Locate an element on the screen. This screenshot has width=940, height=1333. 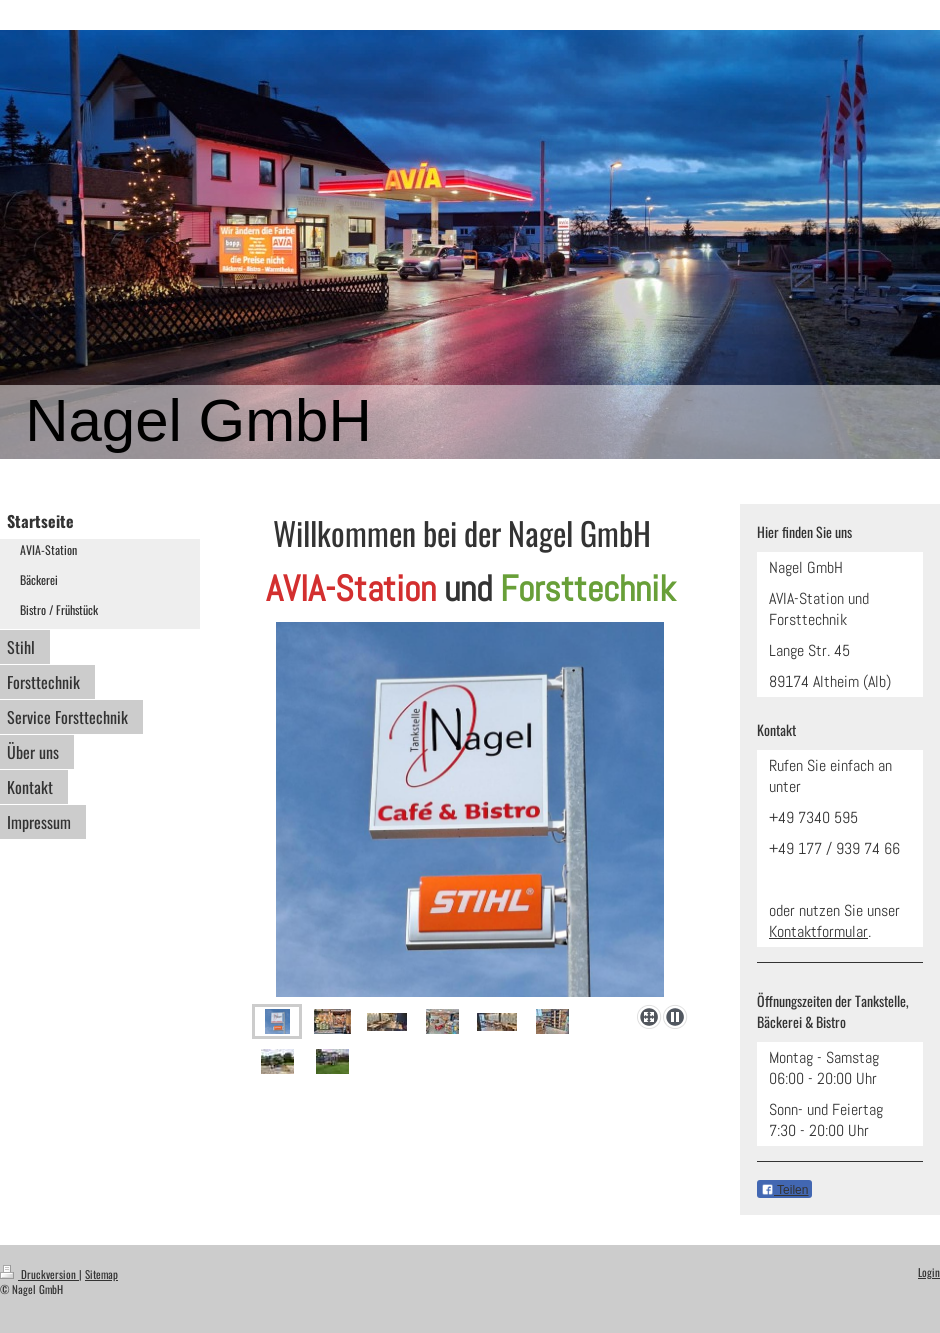
Kontaktformular is located at coordinates (818, 931).